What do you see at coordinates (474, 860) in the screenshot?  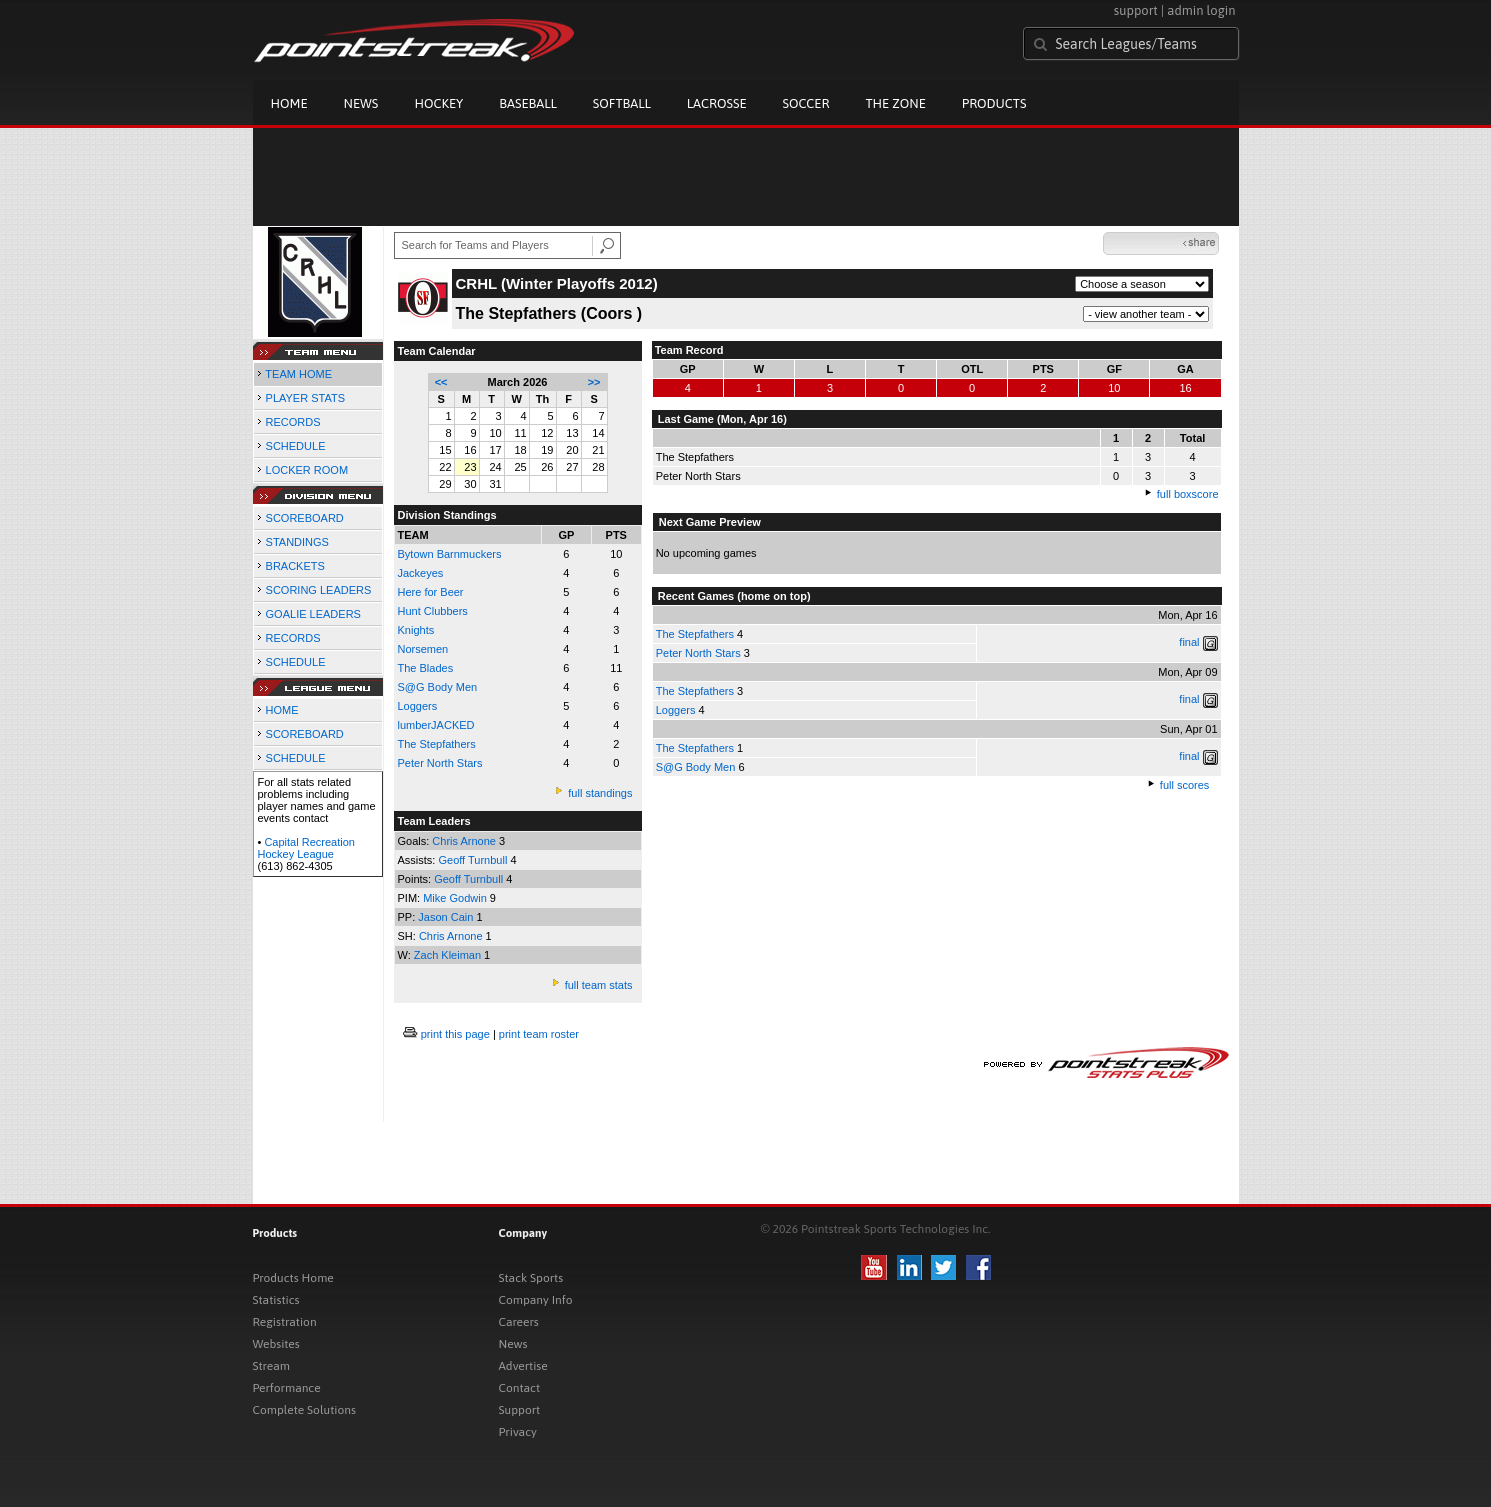 I see `Geoff Turnbull` at bounding box center [474, 860].